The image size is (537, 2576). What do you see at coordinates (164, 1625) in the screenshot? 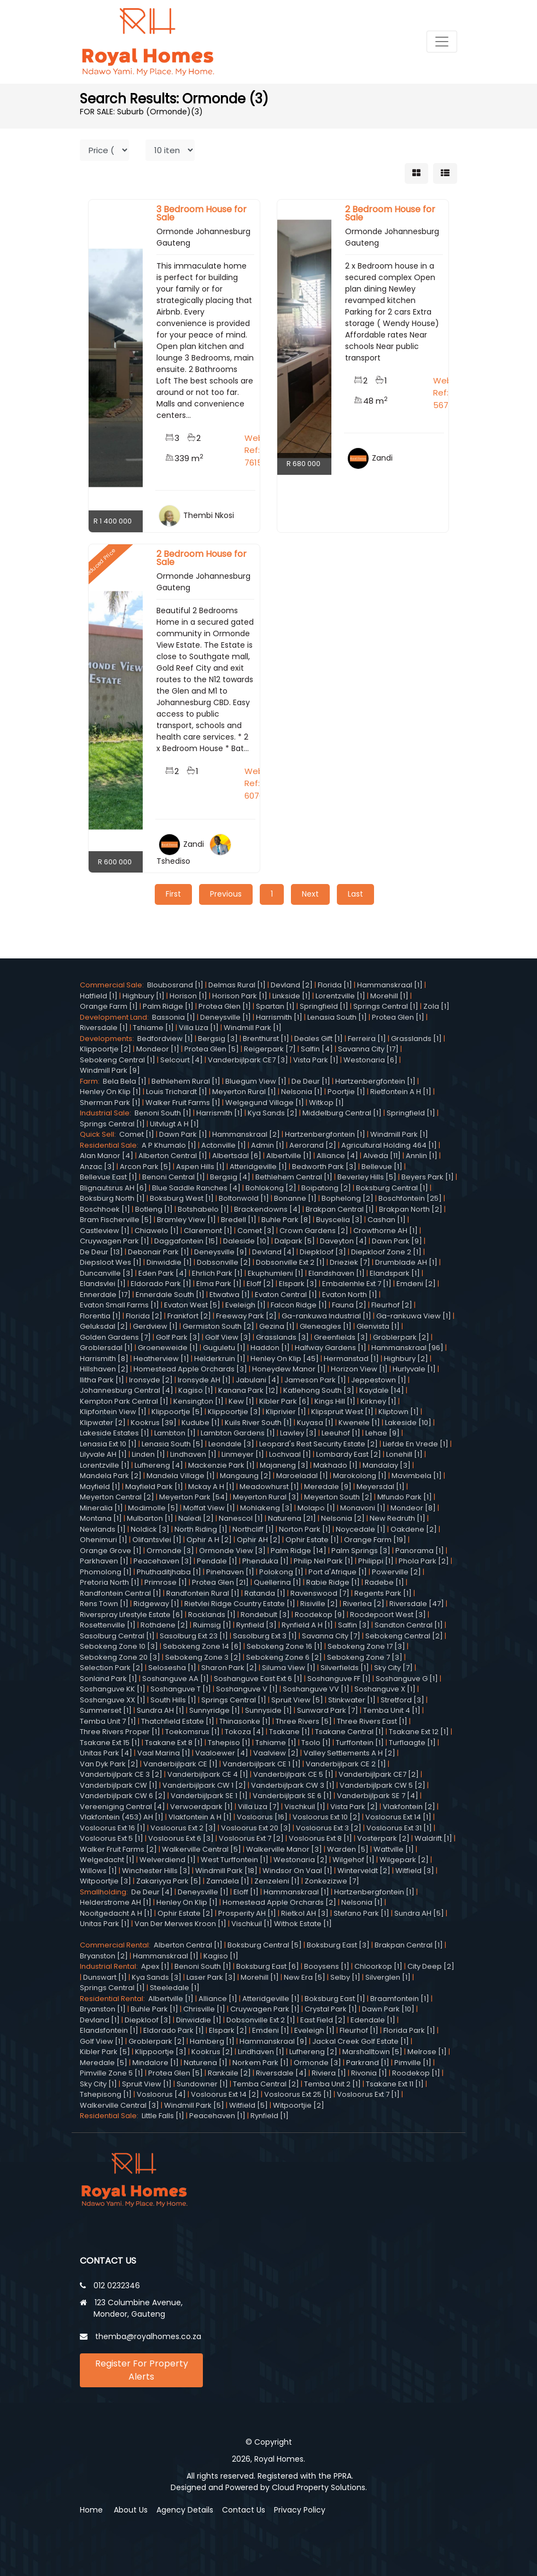
I see `Rothdene [2]` at bounding box center [164, 1625].